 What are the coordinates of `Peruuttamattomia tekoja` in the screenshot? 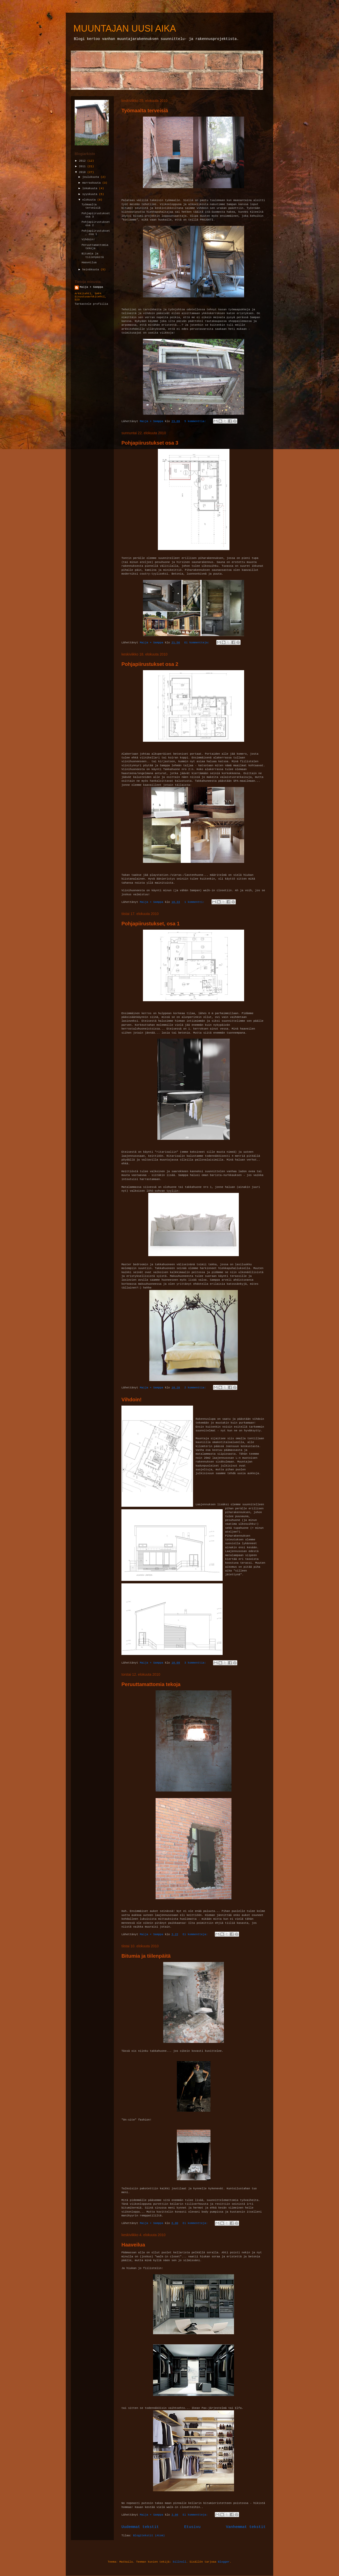 It's located at (150, 1684).